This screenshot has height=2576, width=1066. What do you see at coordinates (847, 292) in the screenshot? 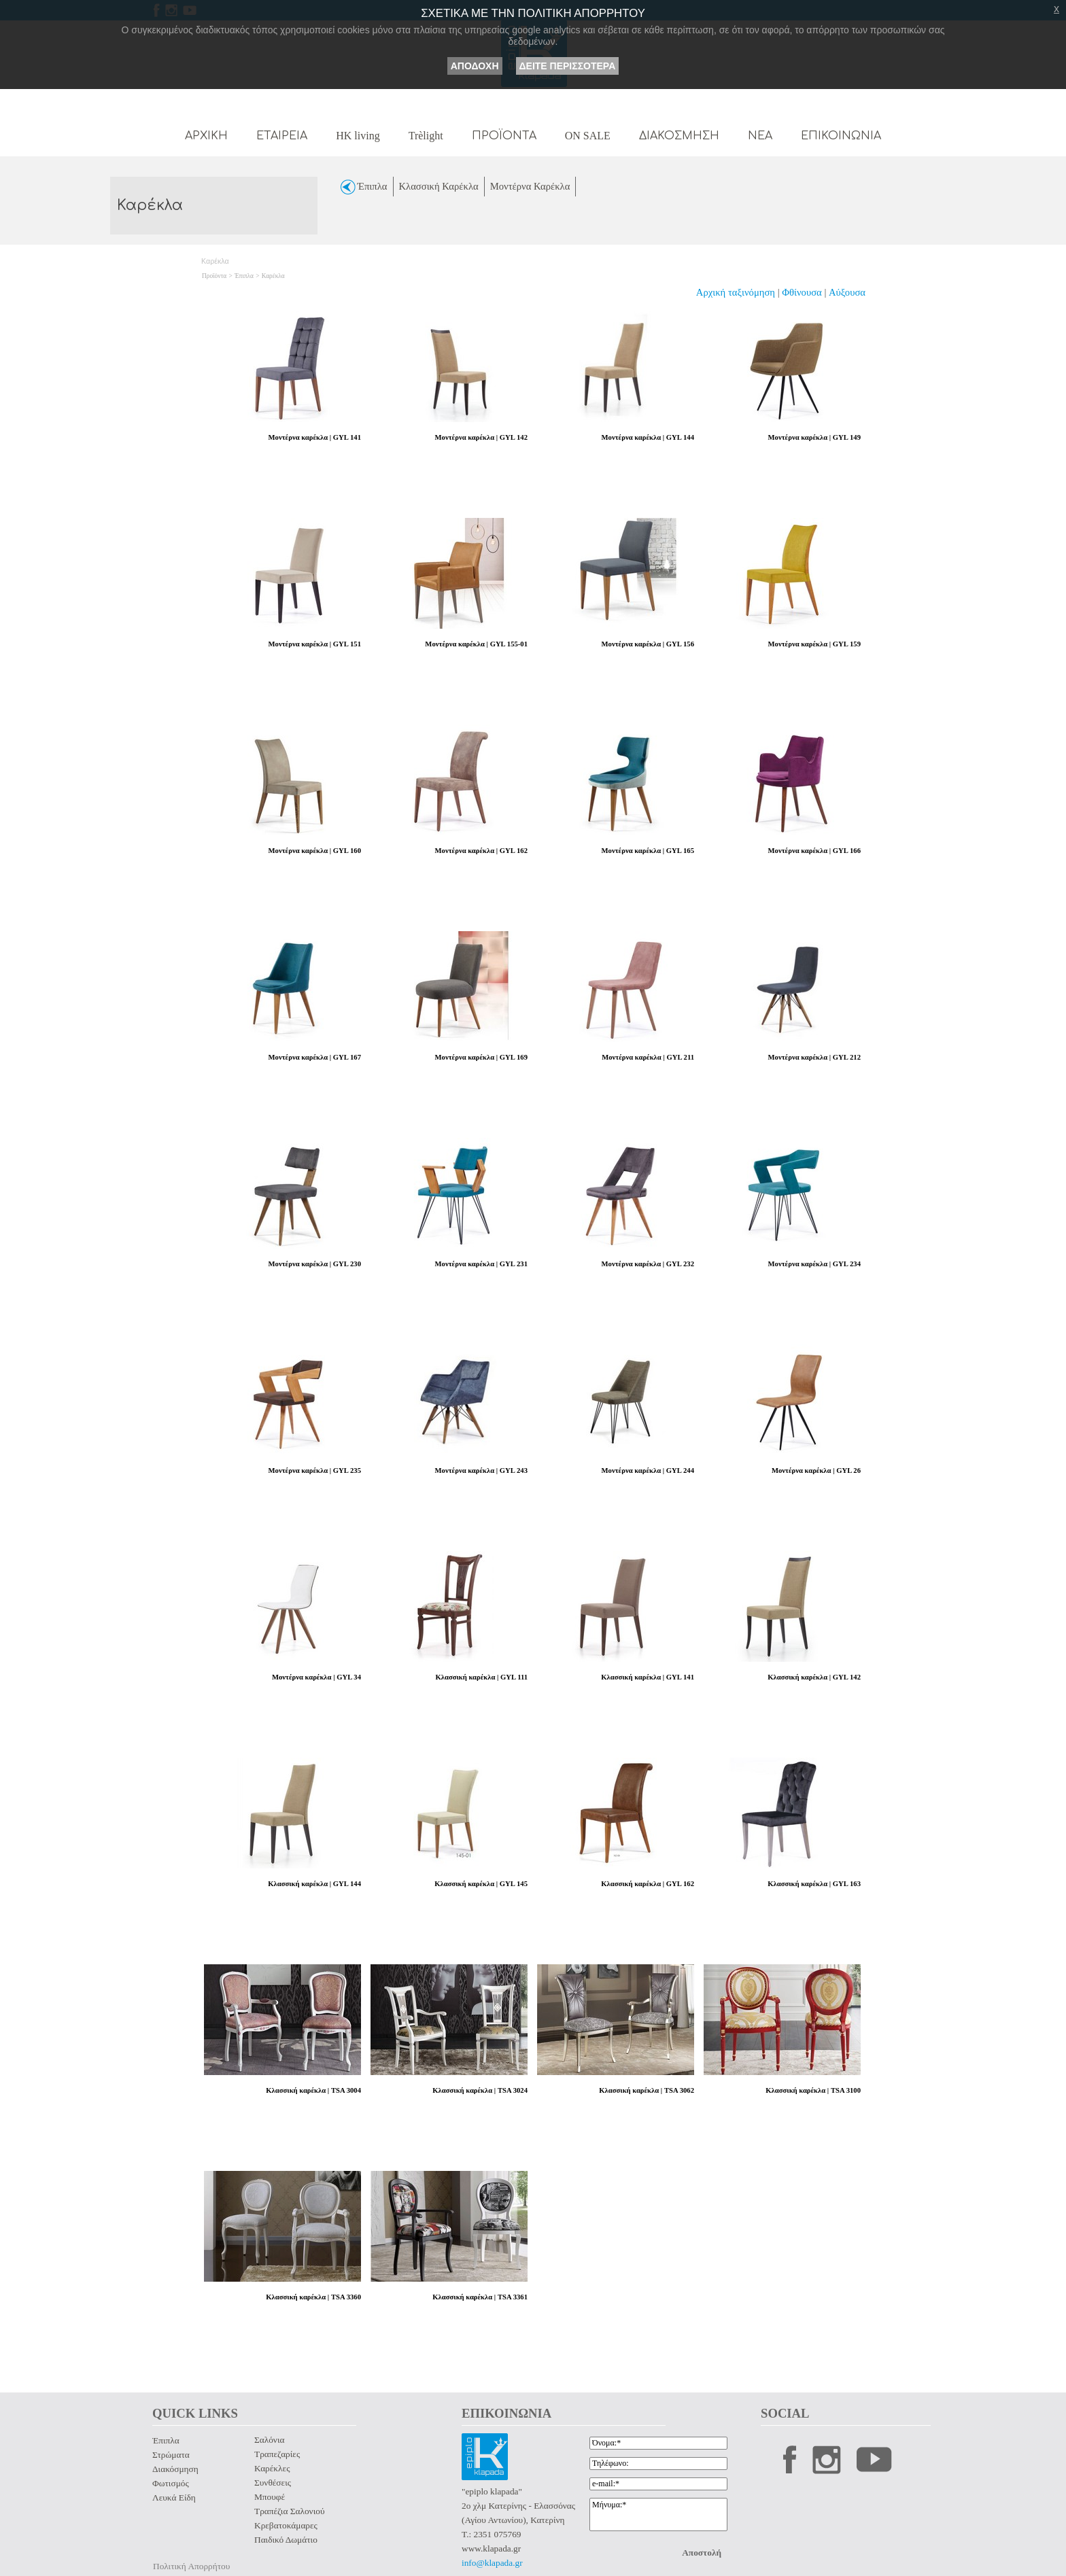
I see `Αύξουσα` at bounding box center [847, 292].